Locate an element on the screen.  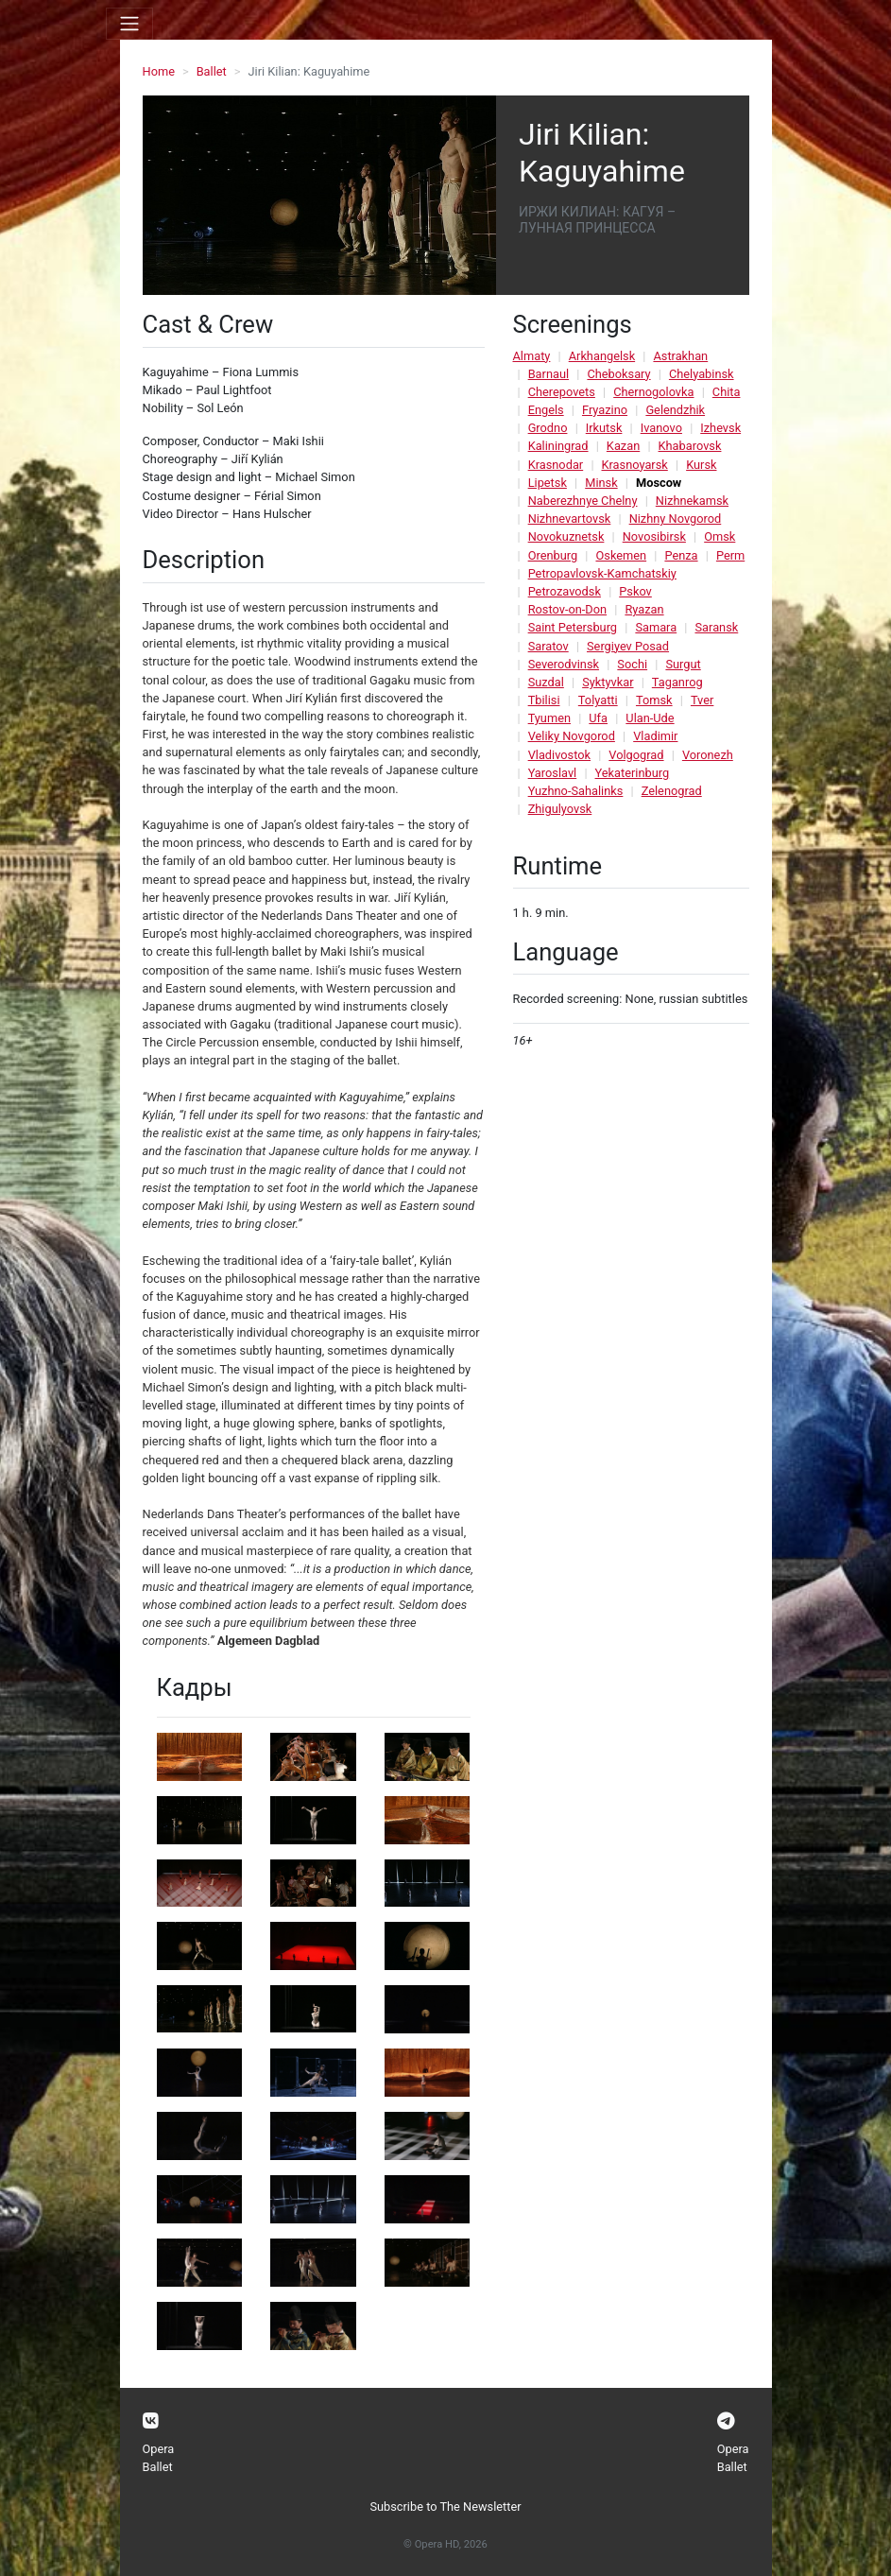
Tbilisi is located at coordinates (544, 700).